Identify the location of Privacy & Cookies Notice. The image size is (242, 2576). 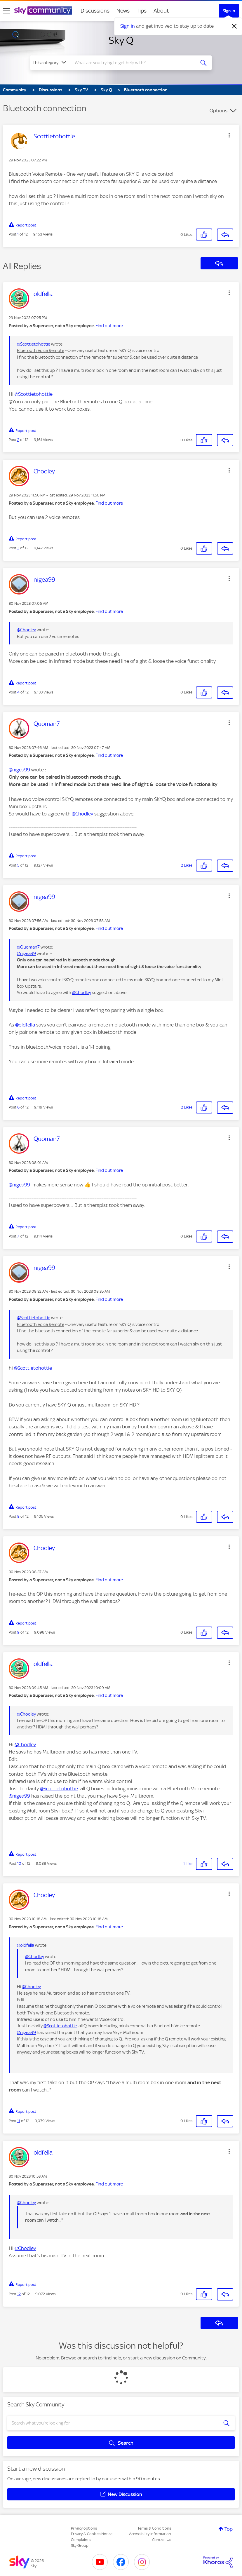
(91, 2534).